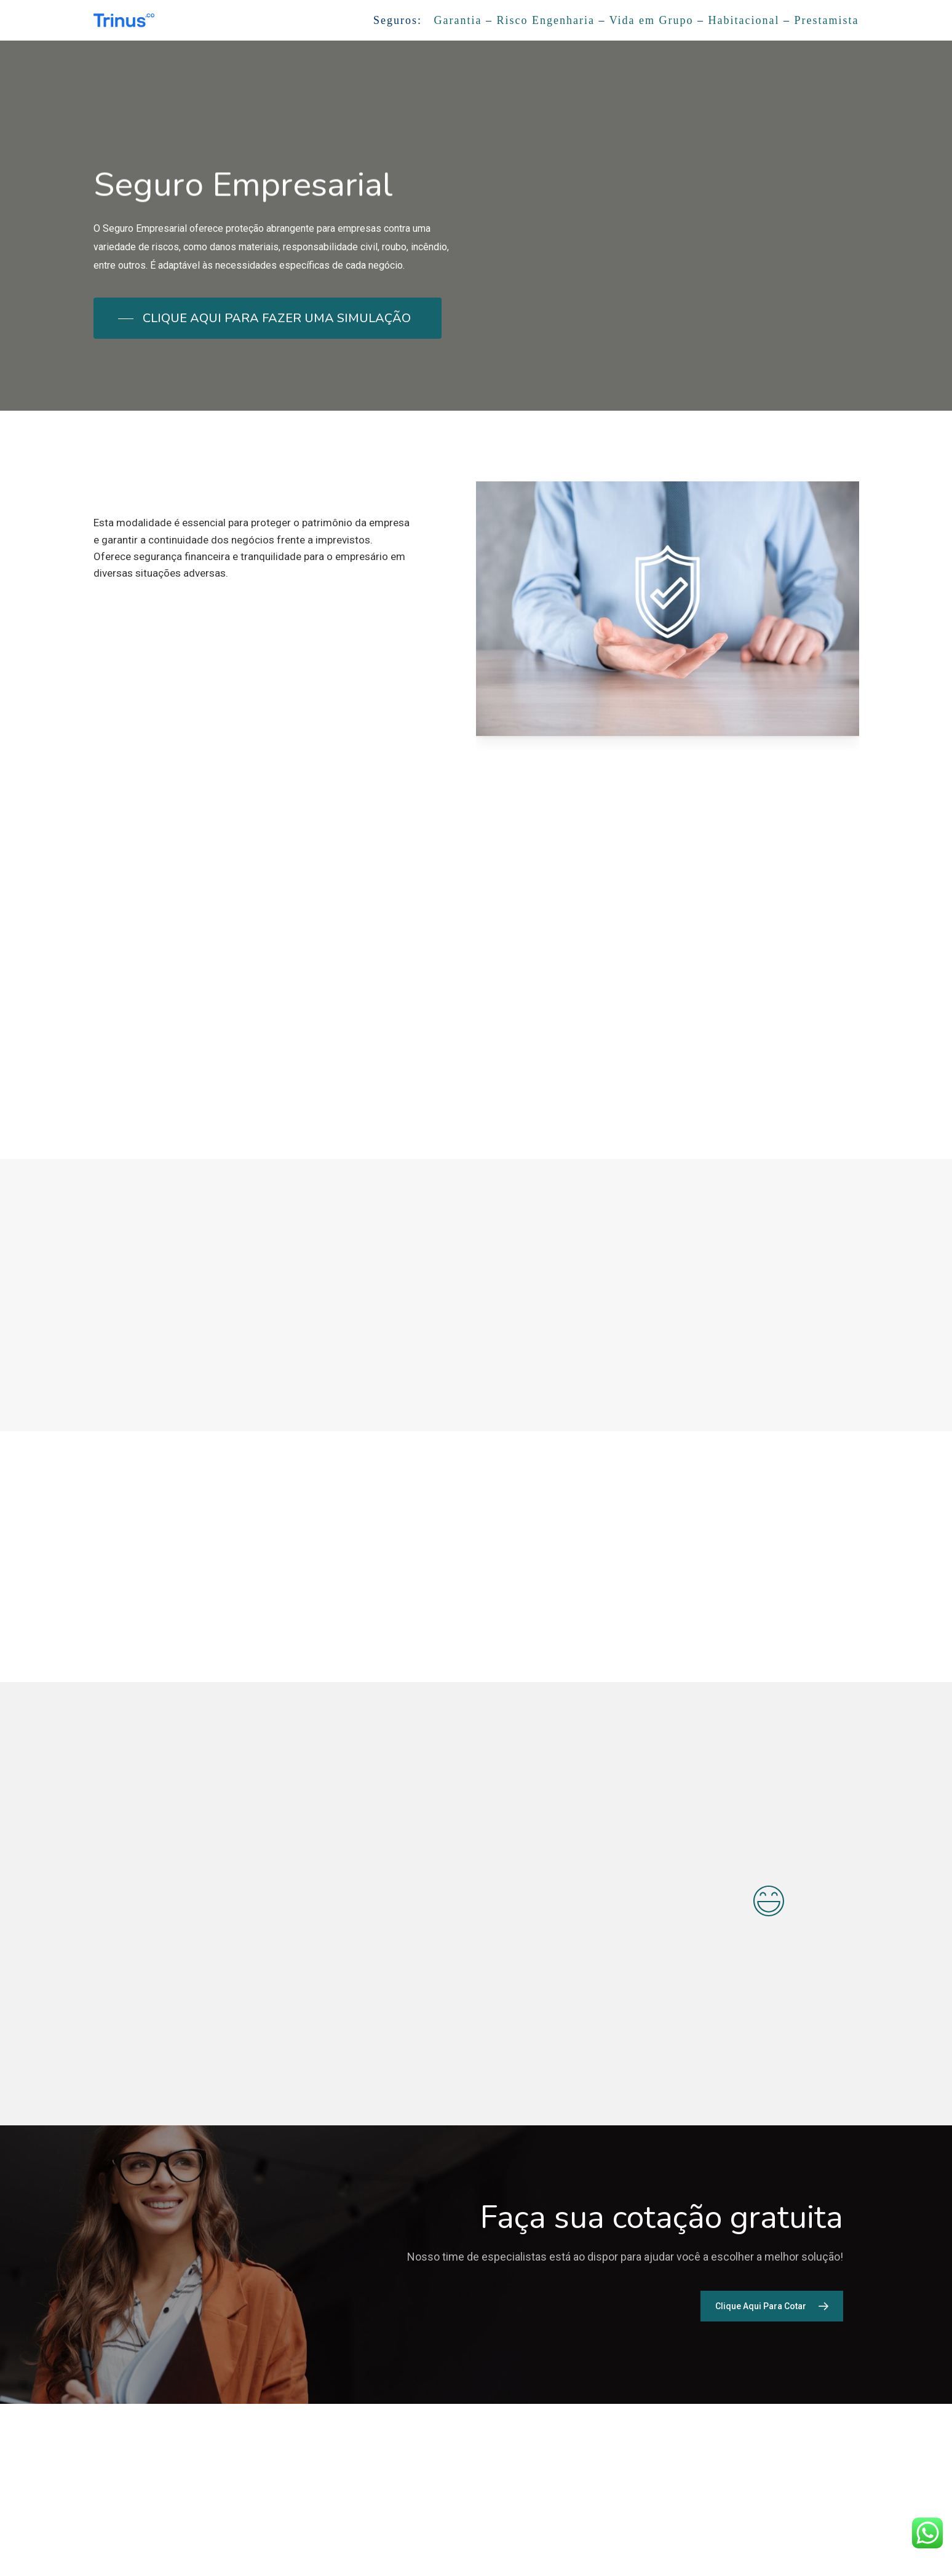  What do you see at coordinates (827, 20) in the screenshot?
I see `Prestamista` at bounding box center [827, 20].